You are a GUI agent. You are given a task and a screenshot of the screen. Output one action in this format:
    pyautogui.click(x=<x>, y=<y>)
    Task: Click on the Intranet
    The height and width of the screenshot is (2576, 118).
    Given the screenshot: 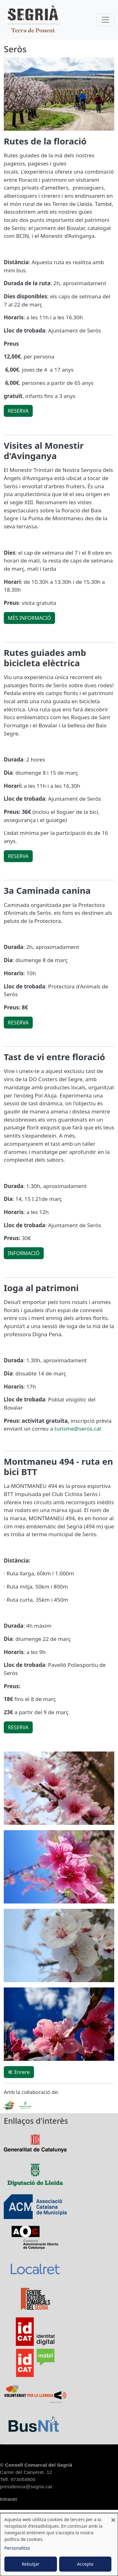 What is the action you would take?
    pyautogui.click(x=8, y=2499)
    